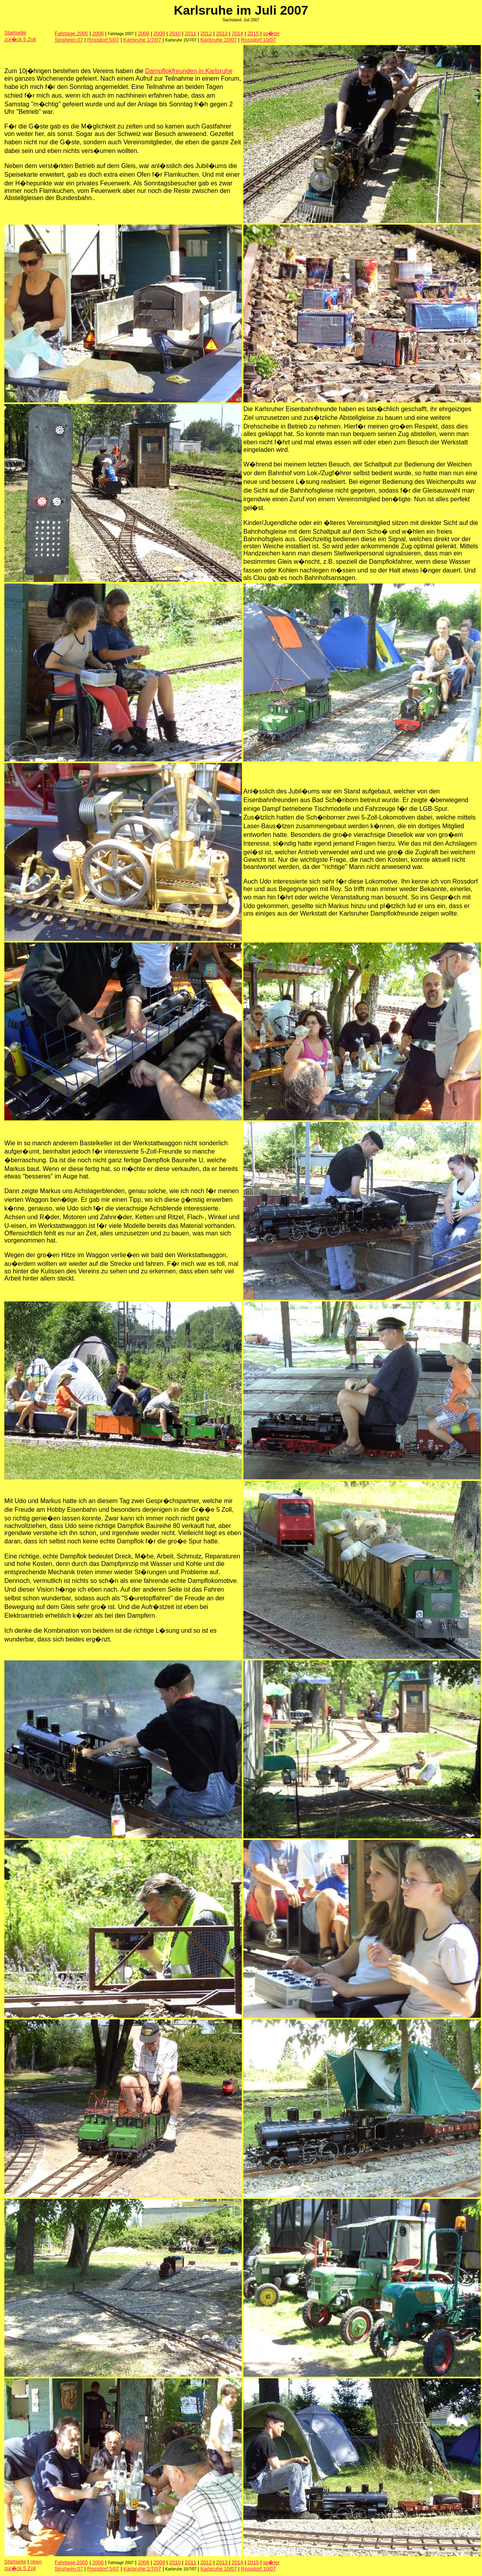  Describe the element at coordinates (237, 33) in the screenshot. I see `2014` at that location.